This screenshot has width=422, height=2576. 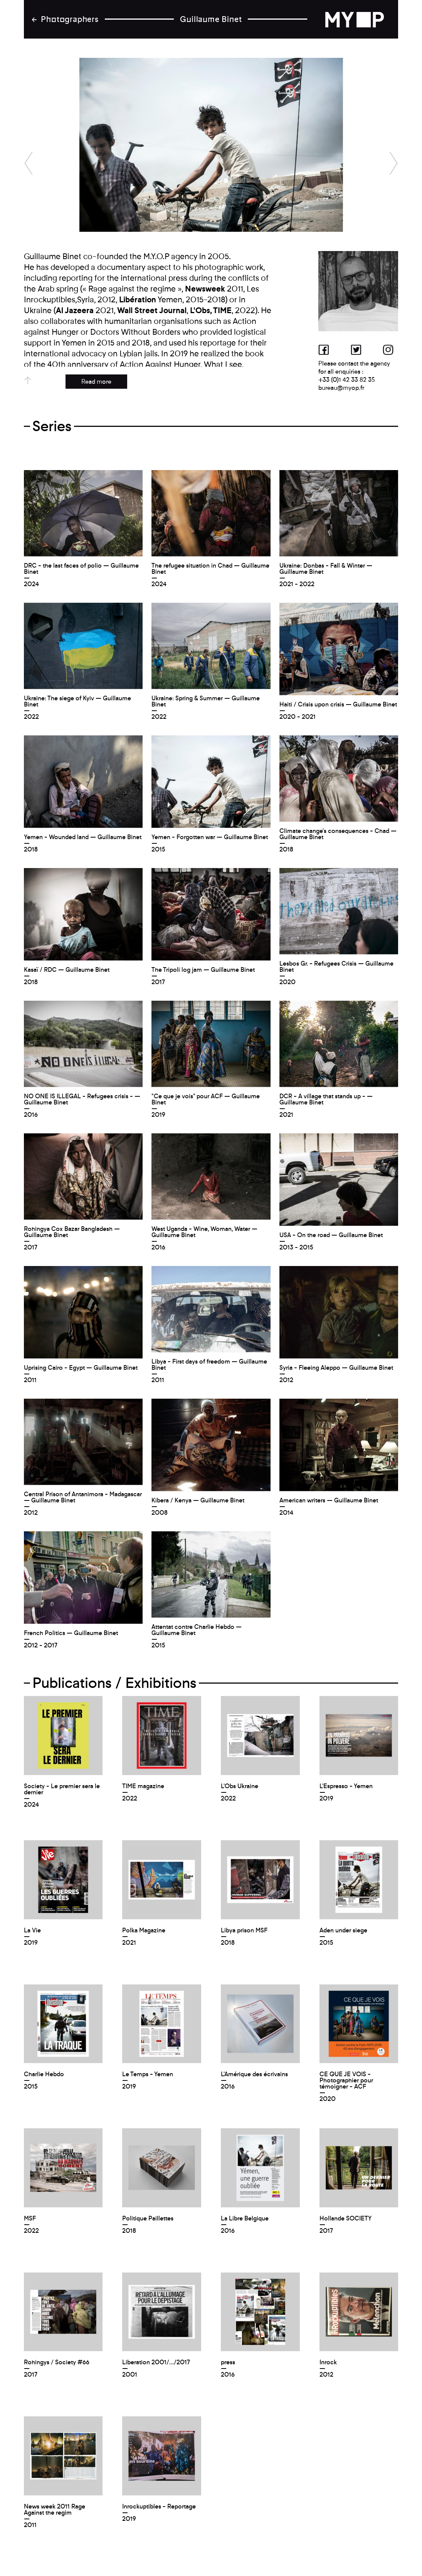 What do you see at coordinates (390, 349) in the screenshot?
I see `Instagram` at bounding box center [390, 349].